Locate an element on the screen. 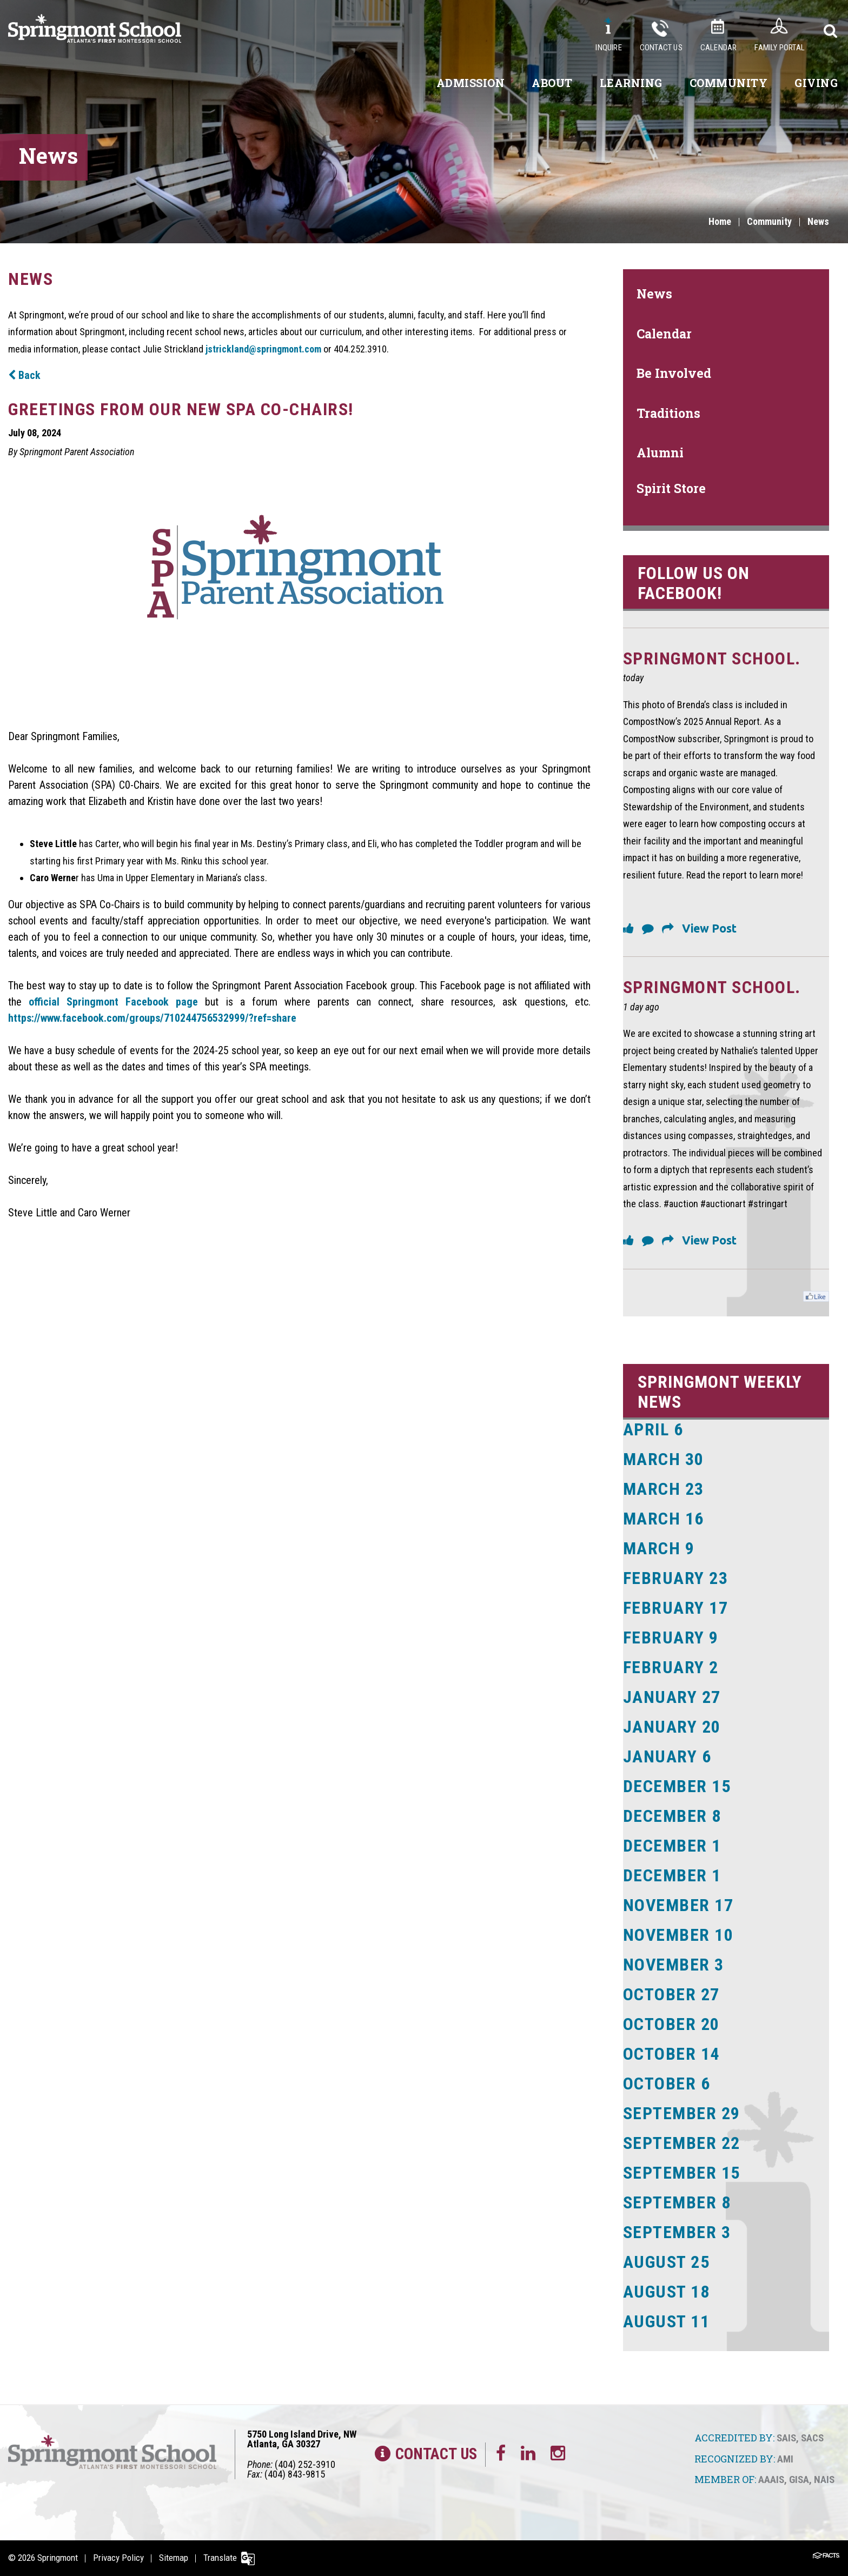 This screenshot has height=2576, width=848. August 25 is located at coordinates (666, 2262).